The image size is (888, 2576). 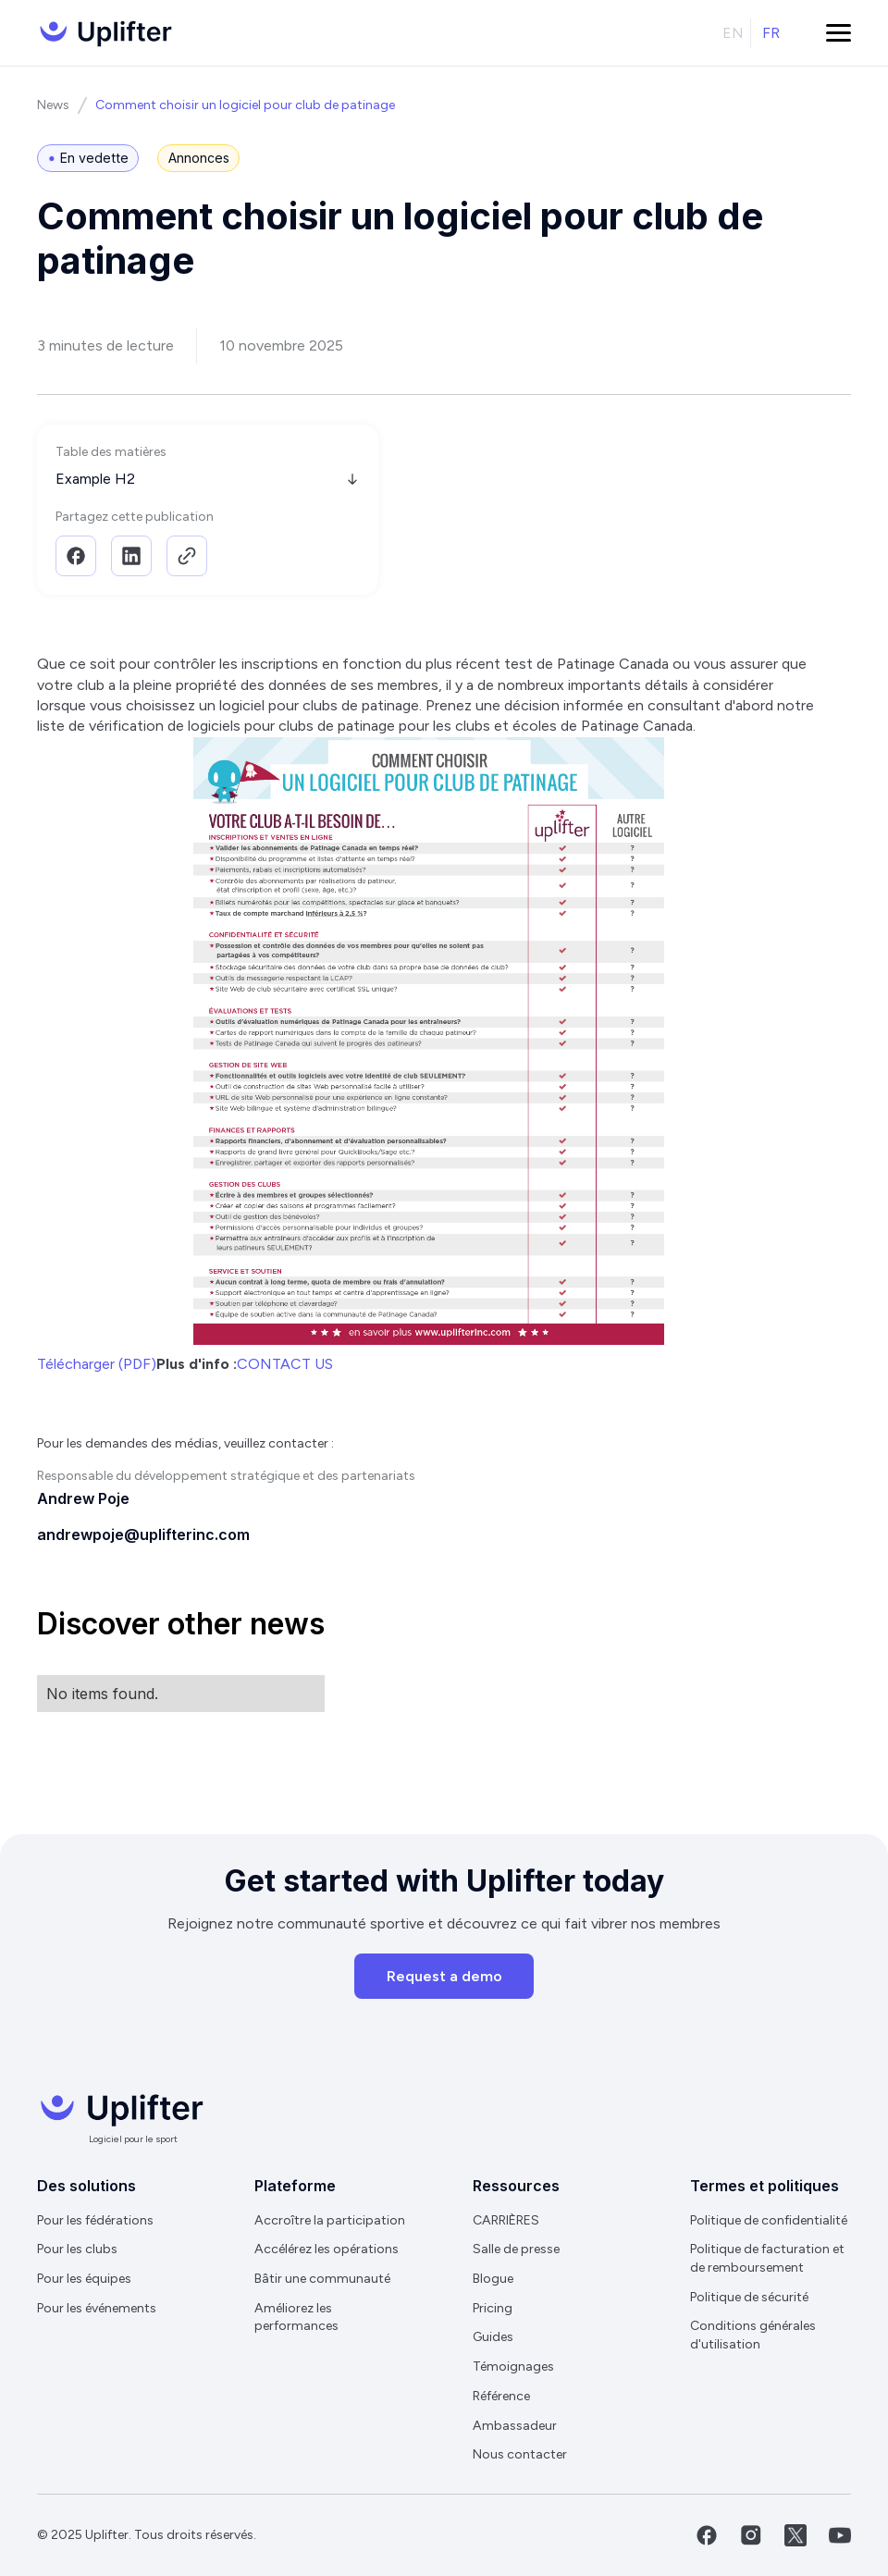 What do you see at coordinates (285, 1364) in the screenshot?
I see `CONTACT US` at bounding box center [285, 1364].